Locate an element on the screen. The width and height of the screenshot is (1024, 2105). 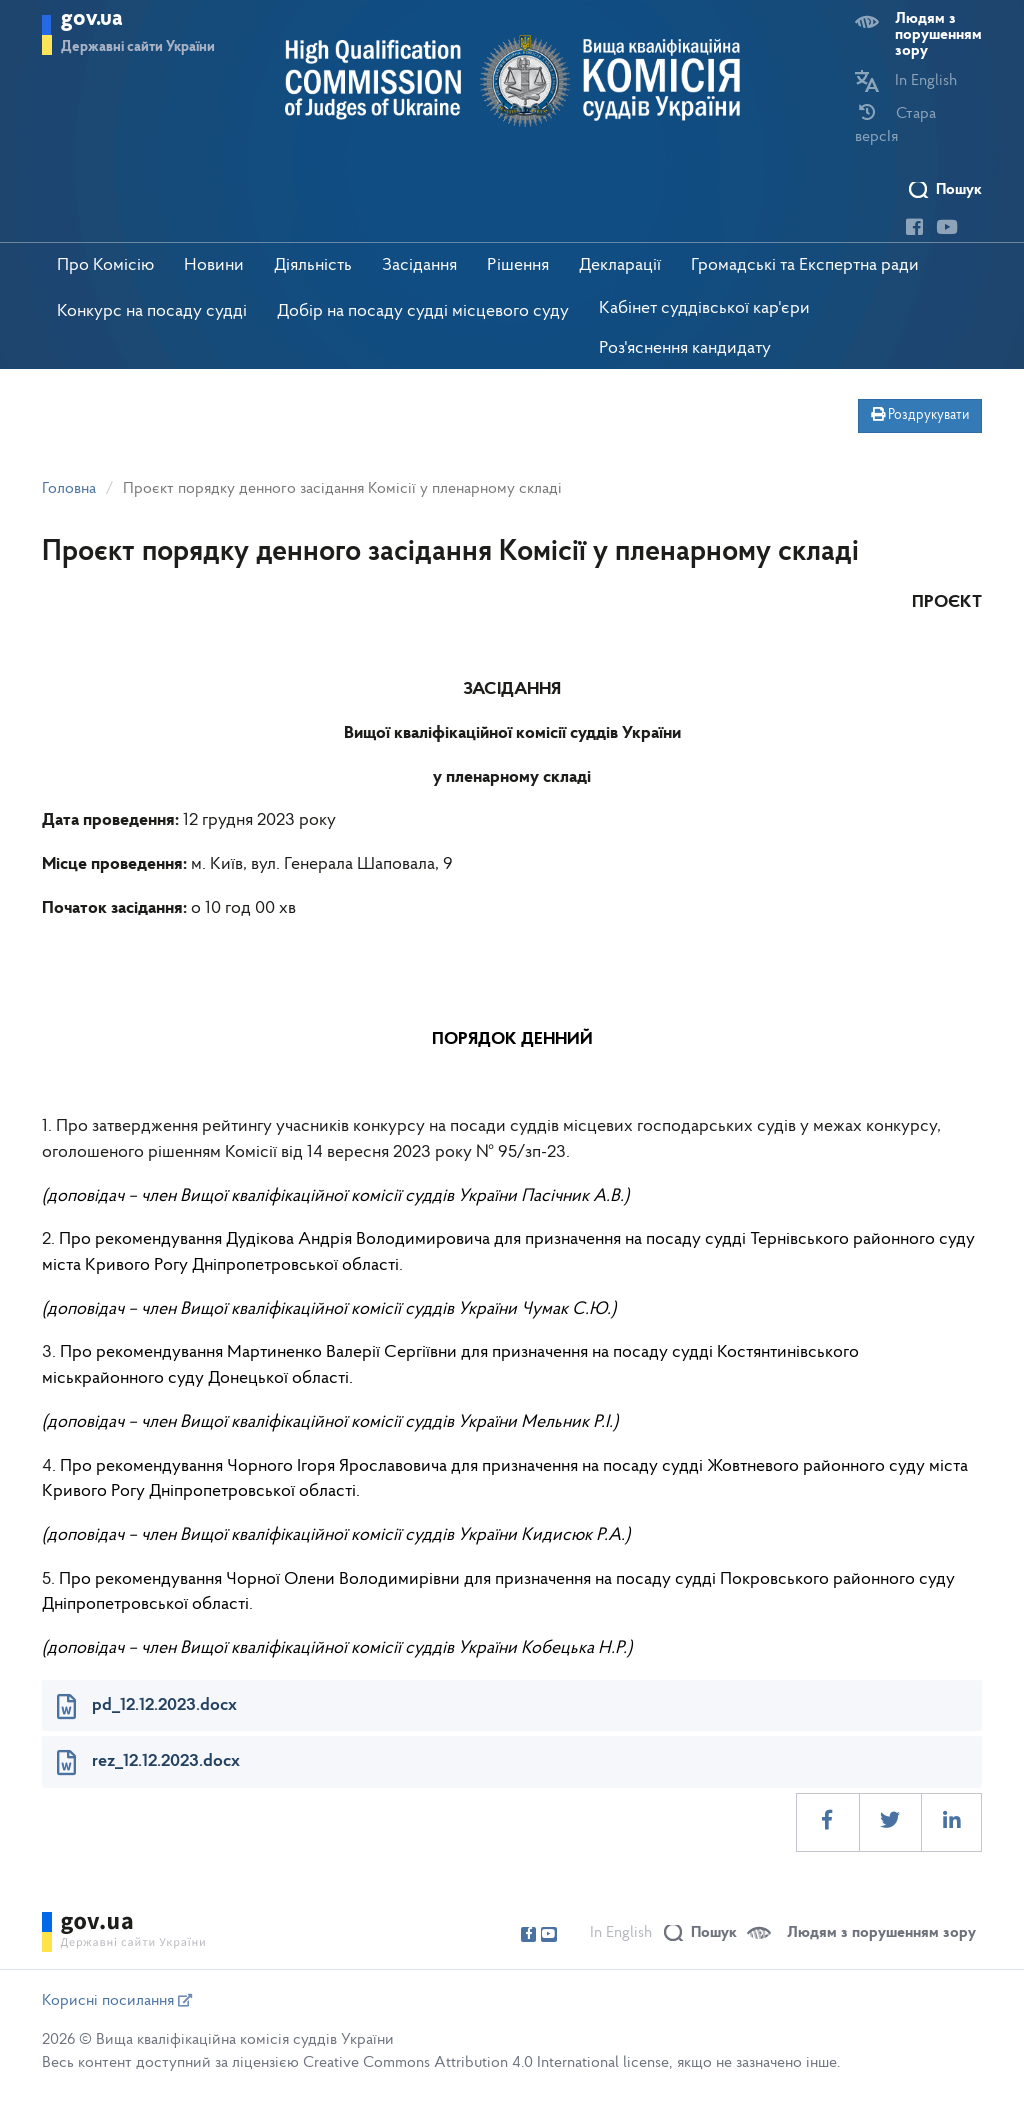
Новини is located at coordinates (214, 265).